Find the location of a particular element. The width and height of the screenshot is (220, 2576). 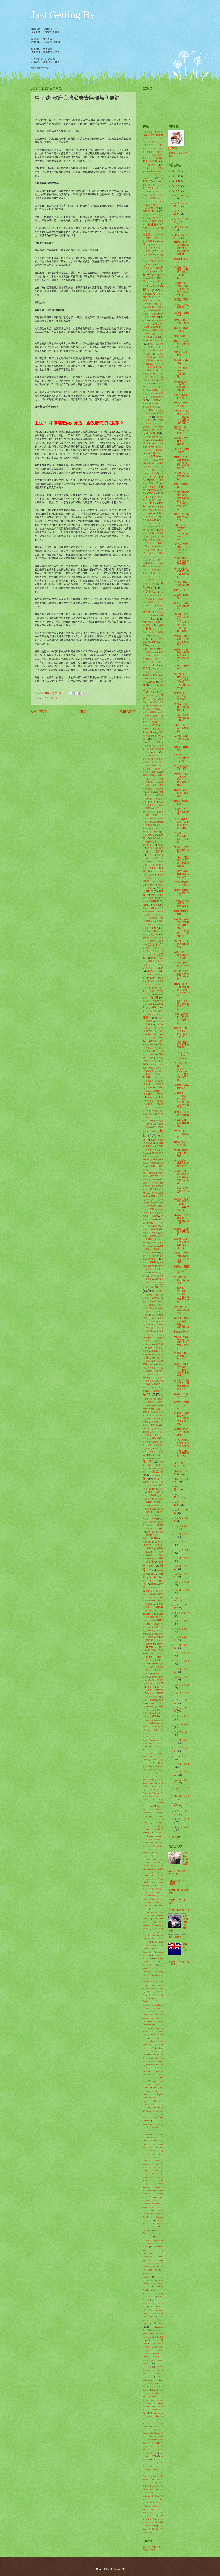

龍克廉 is located at coordinates (149, 1611).